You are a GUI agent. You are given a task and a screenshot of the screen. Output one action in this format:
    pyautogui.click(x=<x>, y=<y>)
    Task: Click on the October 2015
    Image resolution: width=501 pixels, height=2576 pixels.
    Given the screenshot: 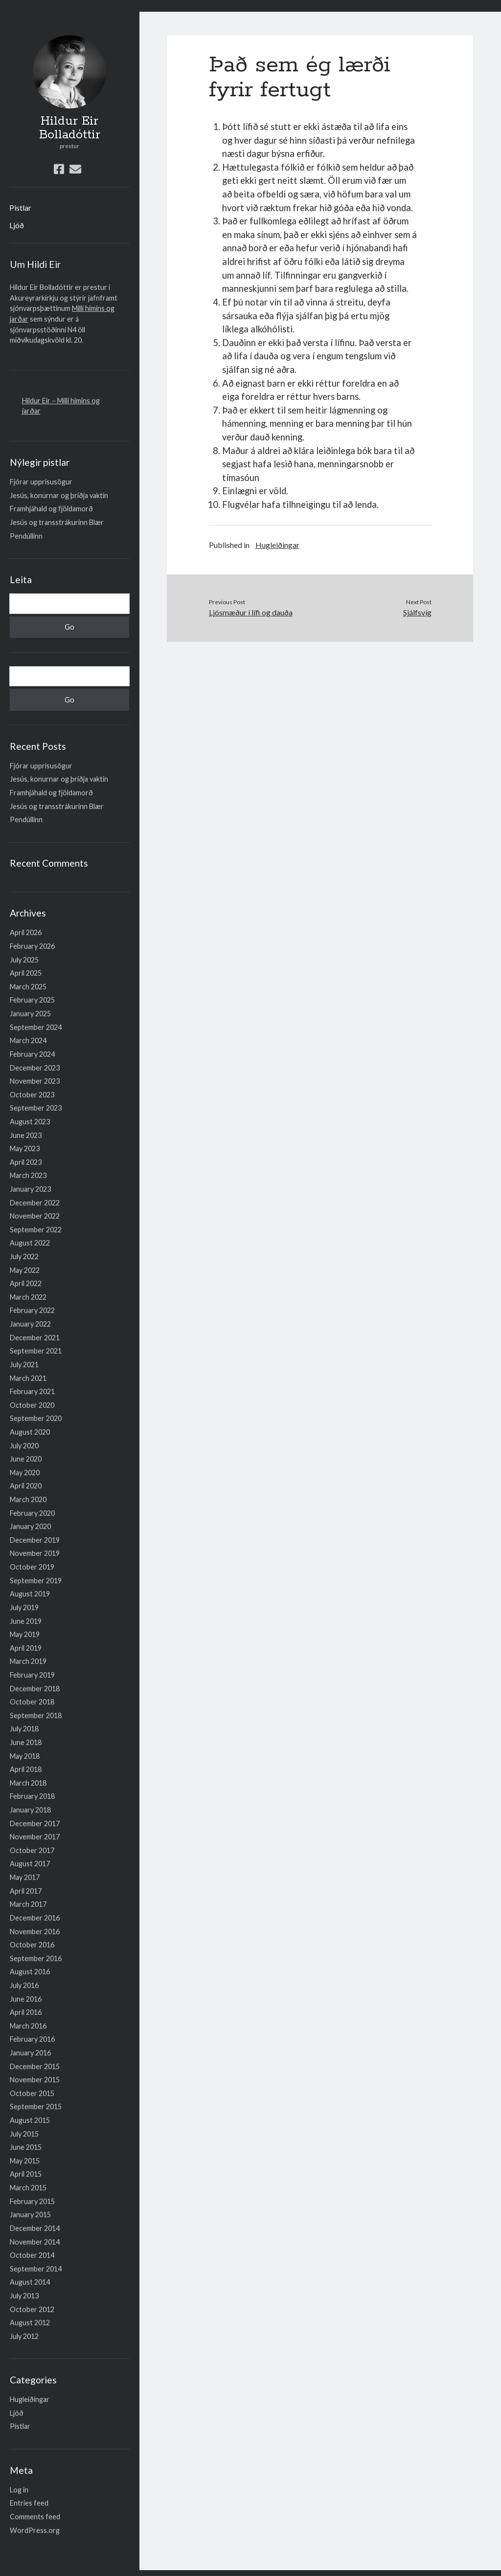 What is the action you would take?
    pyautogui.click(x=32, y=2093)
    